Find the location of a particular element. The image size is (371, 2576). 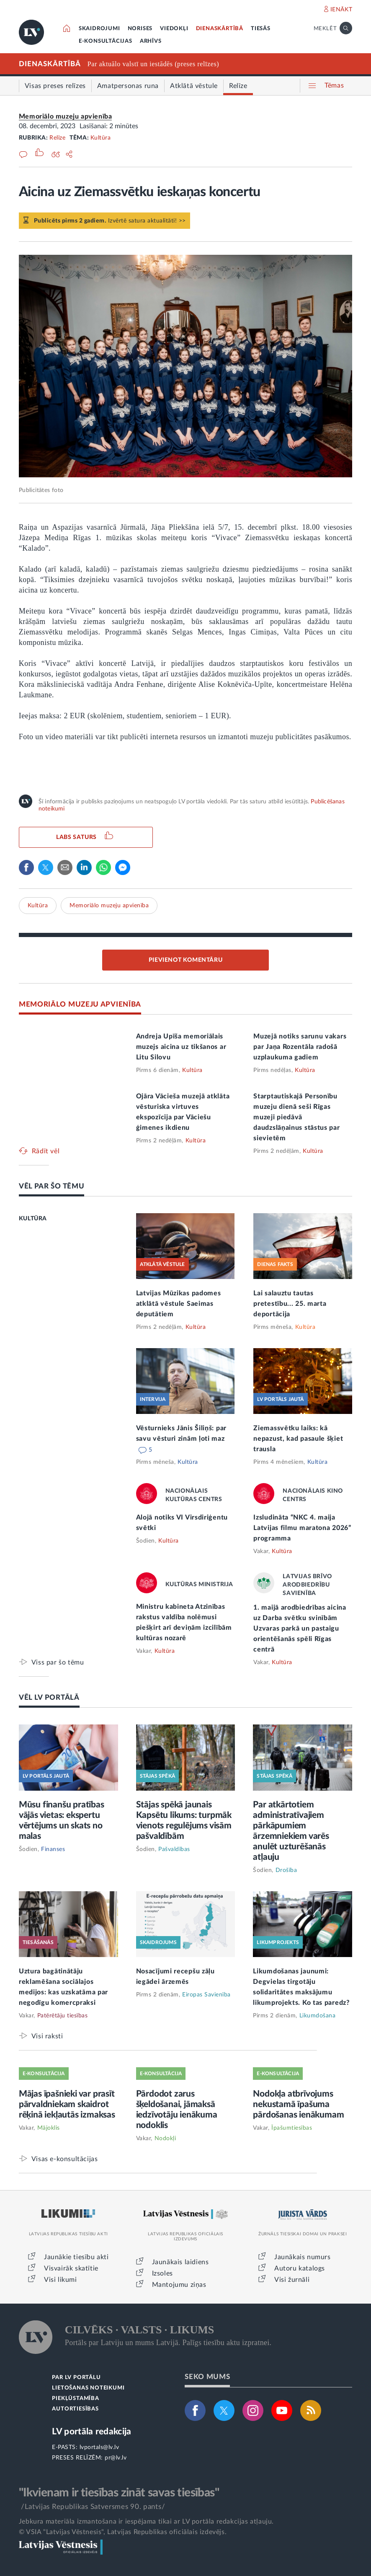

Eiropas Savienība is located at coordinates (206, 1995).